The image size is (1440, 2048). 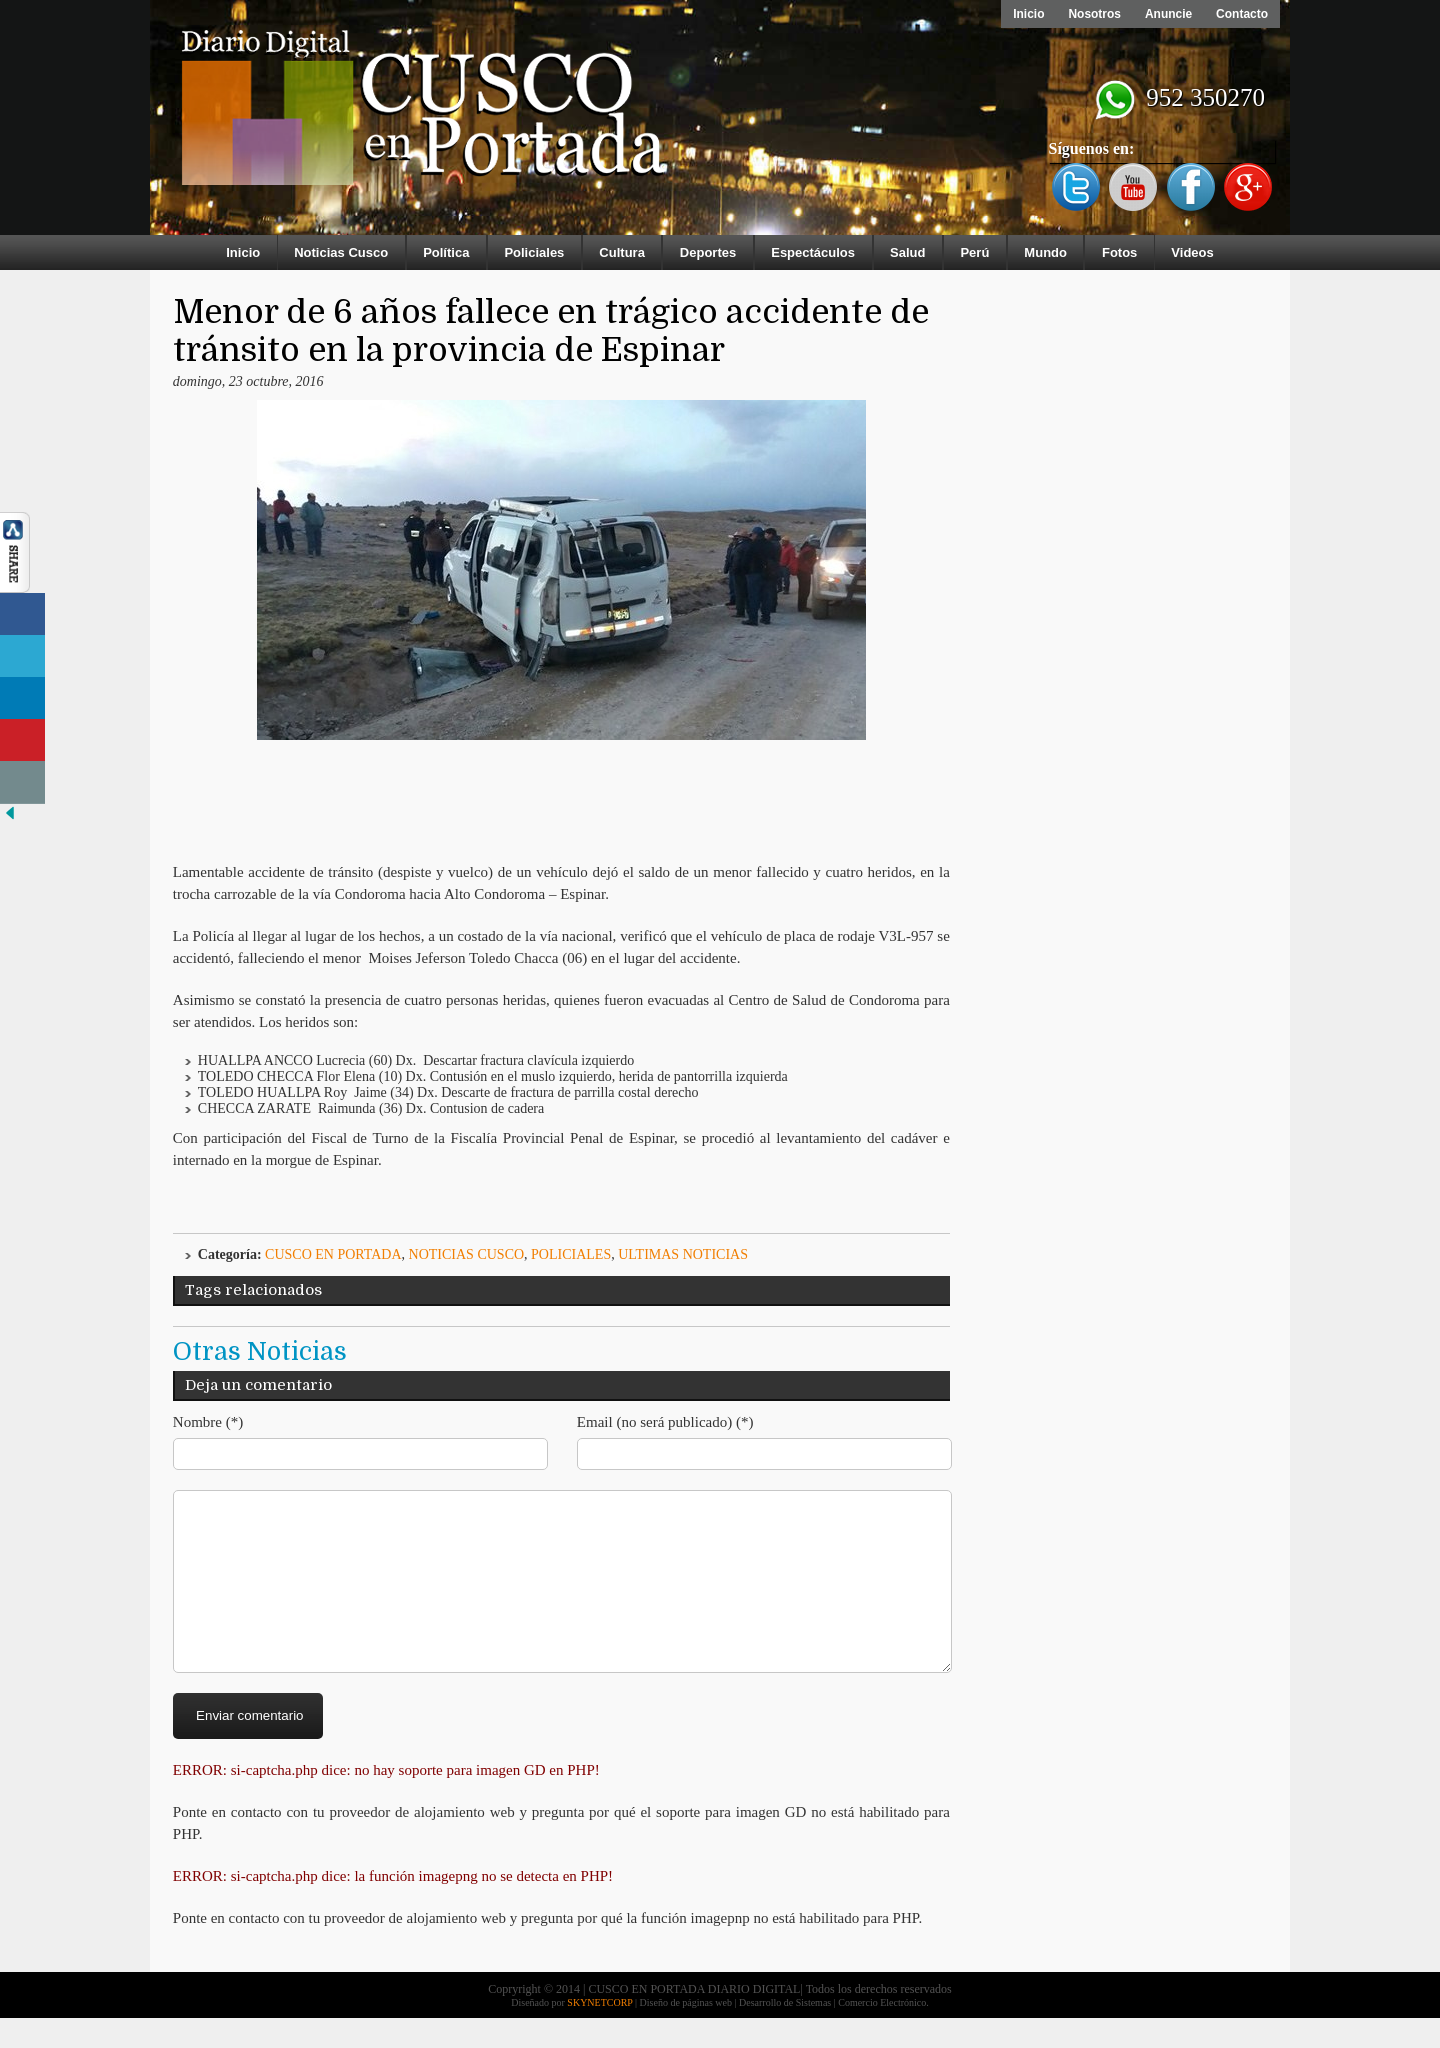 I want to click on Salud, so click(x=907, y=252).